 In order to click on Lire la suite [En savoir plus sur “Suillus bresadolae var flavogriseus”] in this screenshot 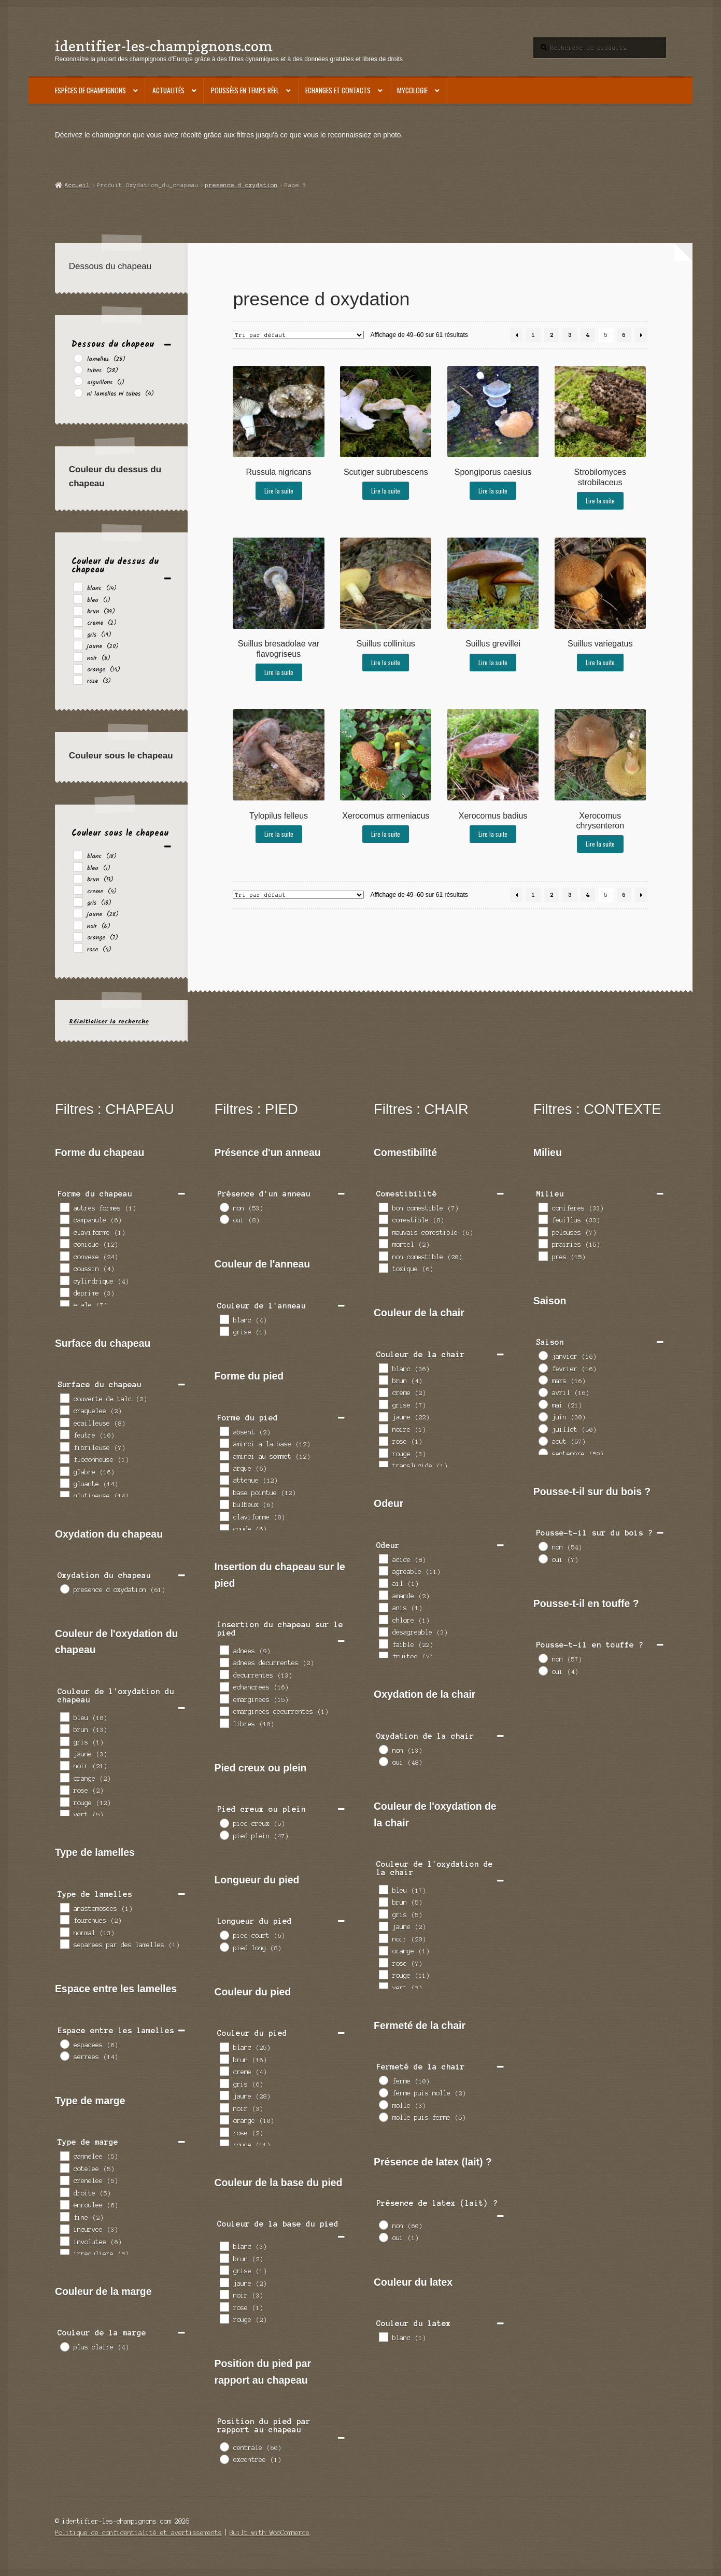, I will do `click(278, 672)`.